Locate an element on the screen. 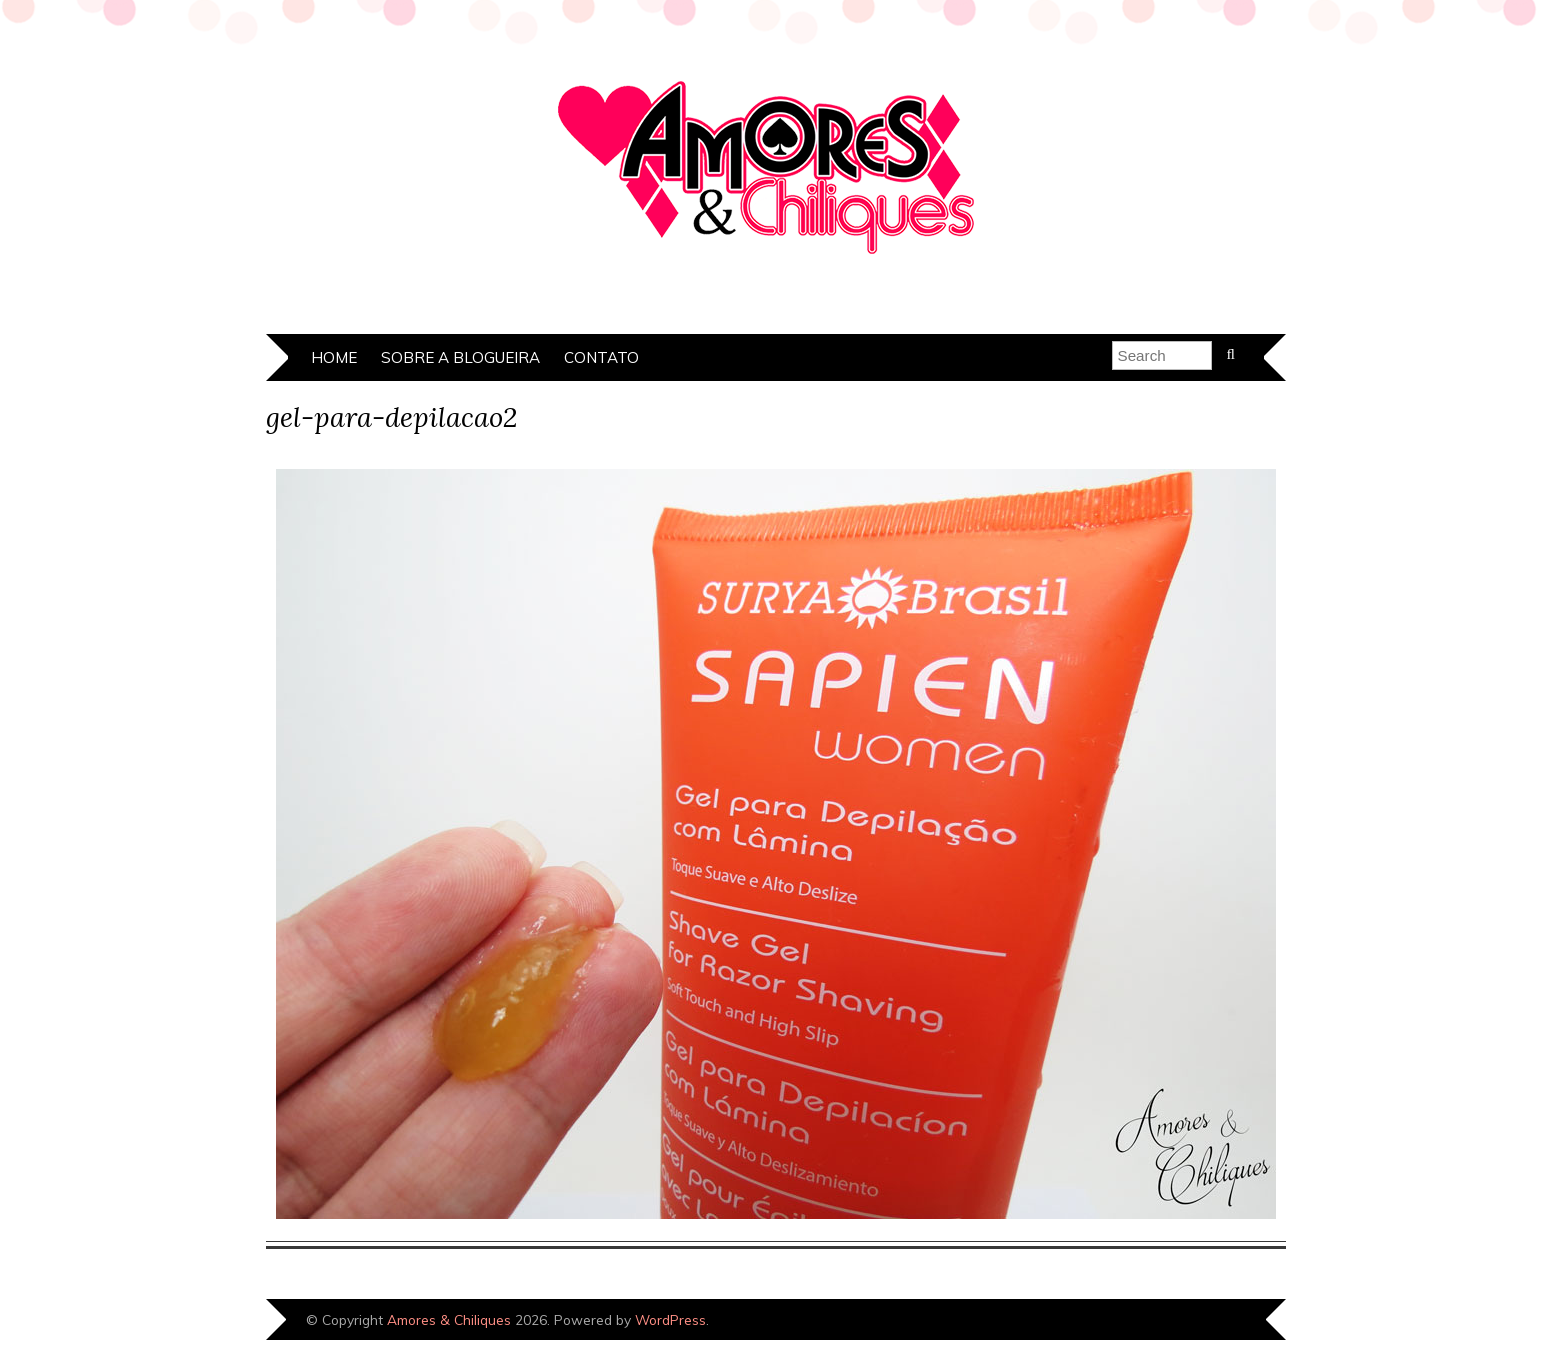  Amores & Chiliques is located at coordinates (449, 1319).